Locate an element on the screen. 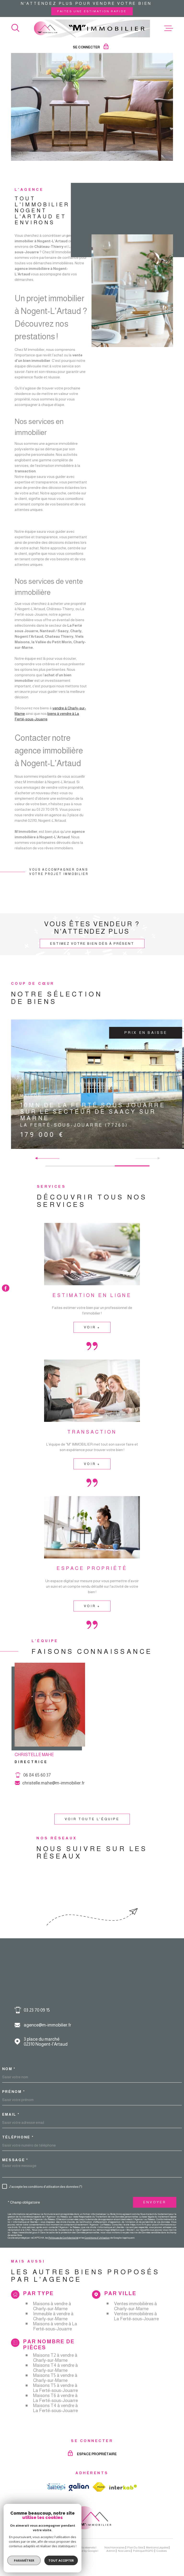  Maisons à vendre à Charly-sur-Marne is located at coordinates (52, 2306).